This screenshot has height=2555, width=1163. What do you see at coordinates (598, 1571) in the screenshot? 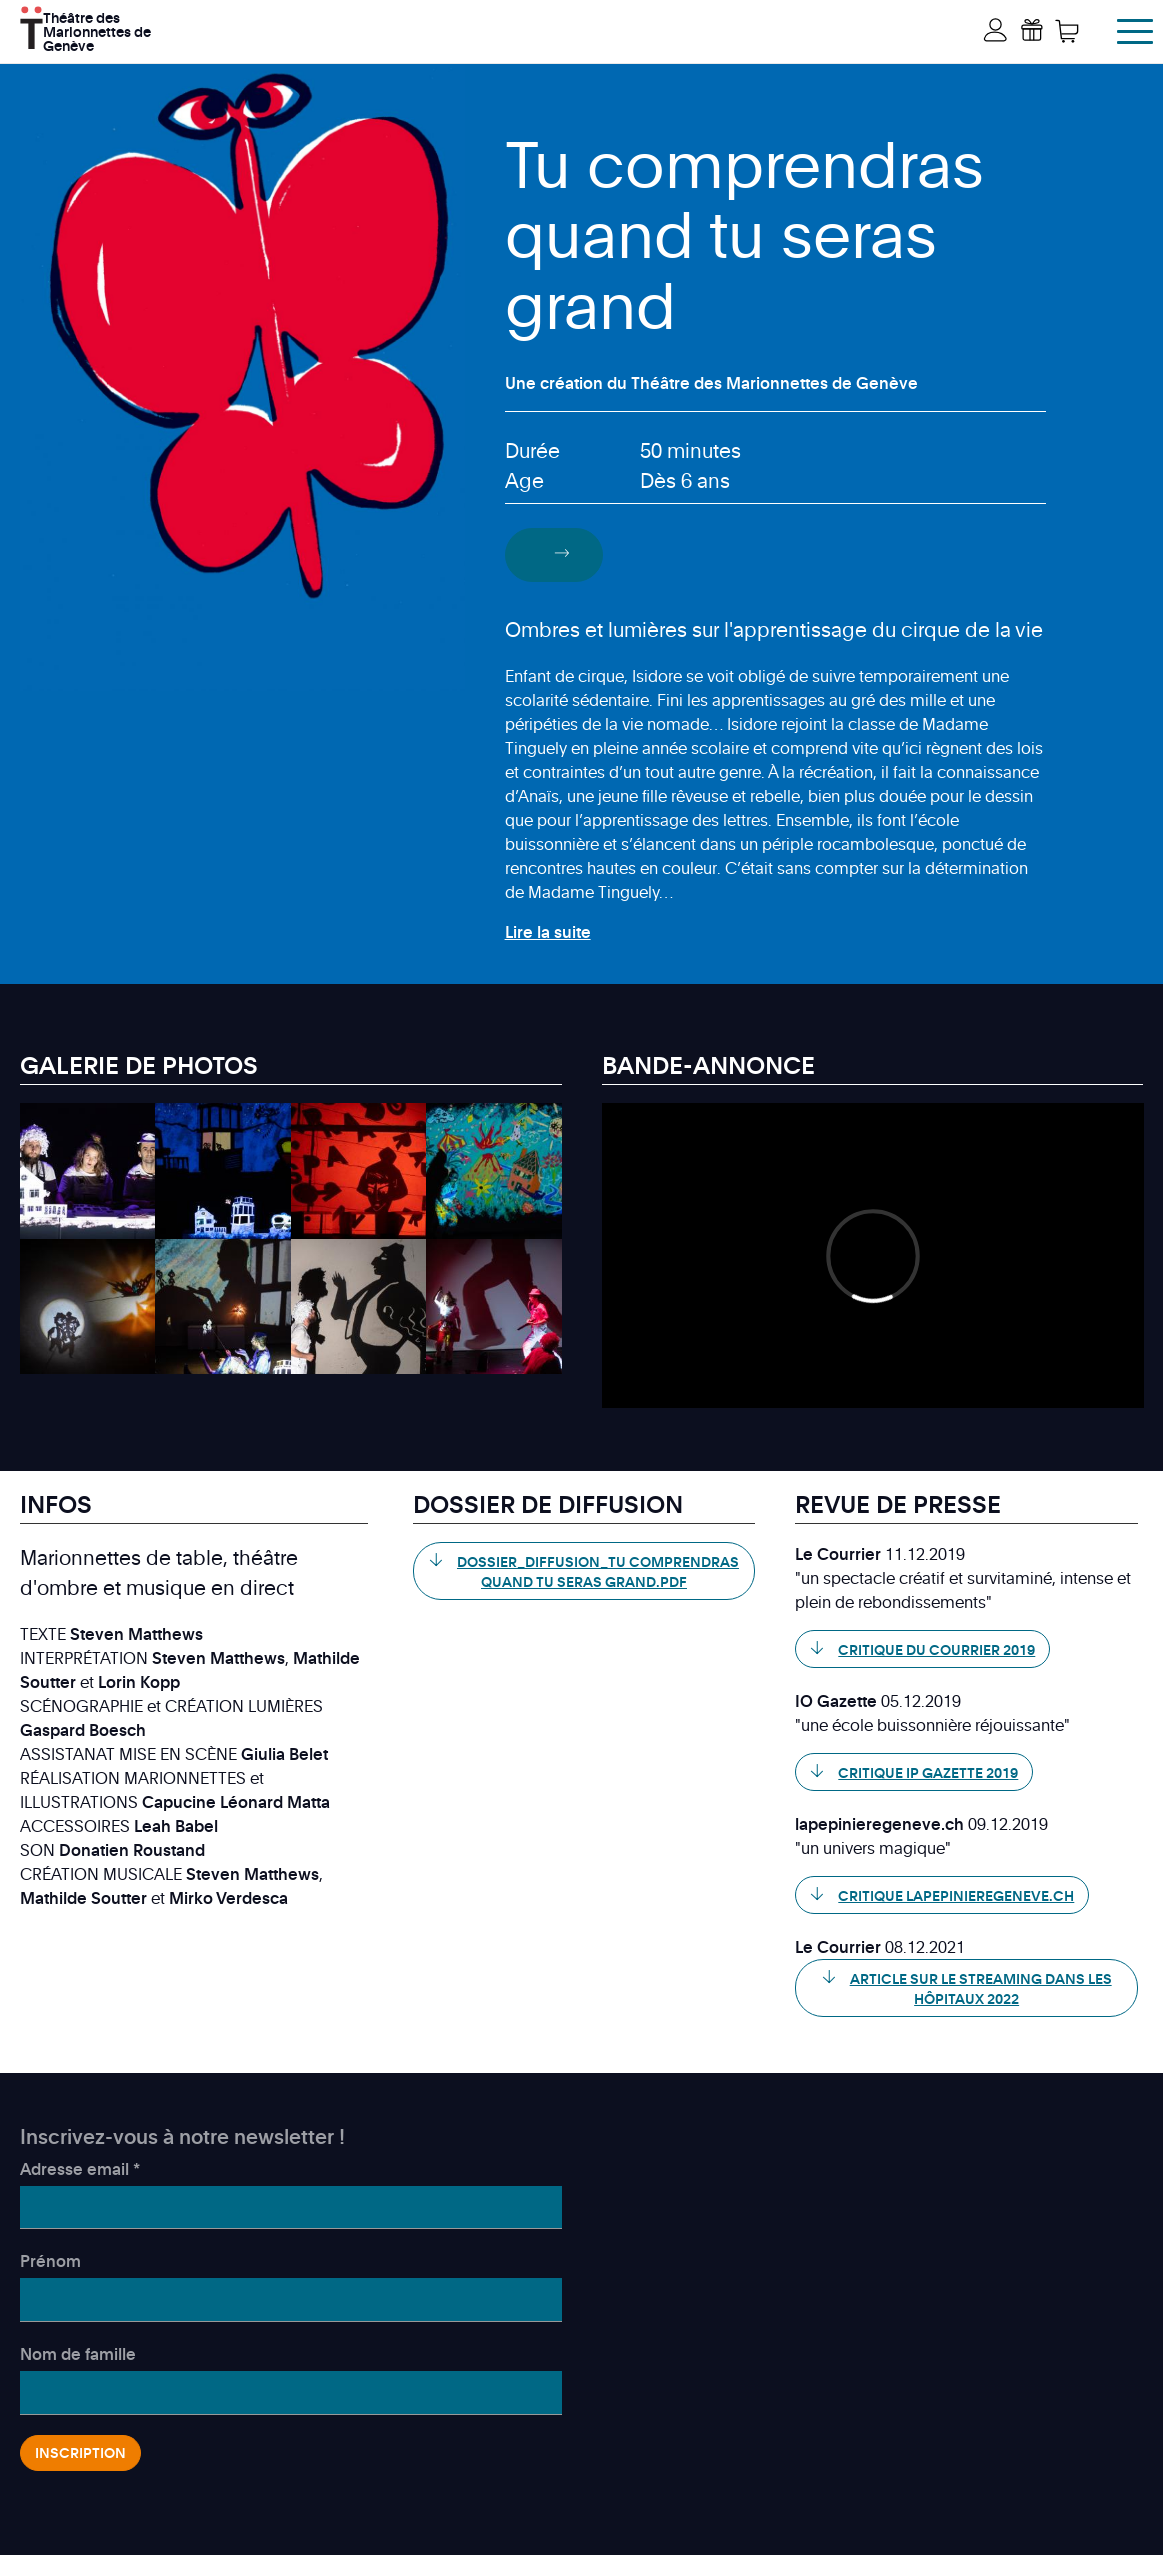
I see `Dossier_Diffusion_Tu comprendras quand tu seras grand.pdf` at bounding box center [598, 1571].